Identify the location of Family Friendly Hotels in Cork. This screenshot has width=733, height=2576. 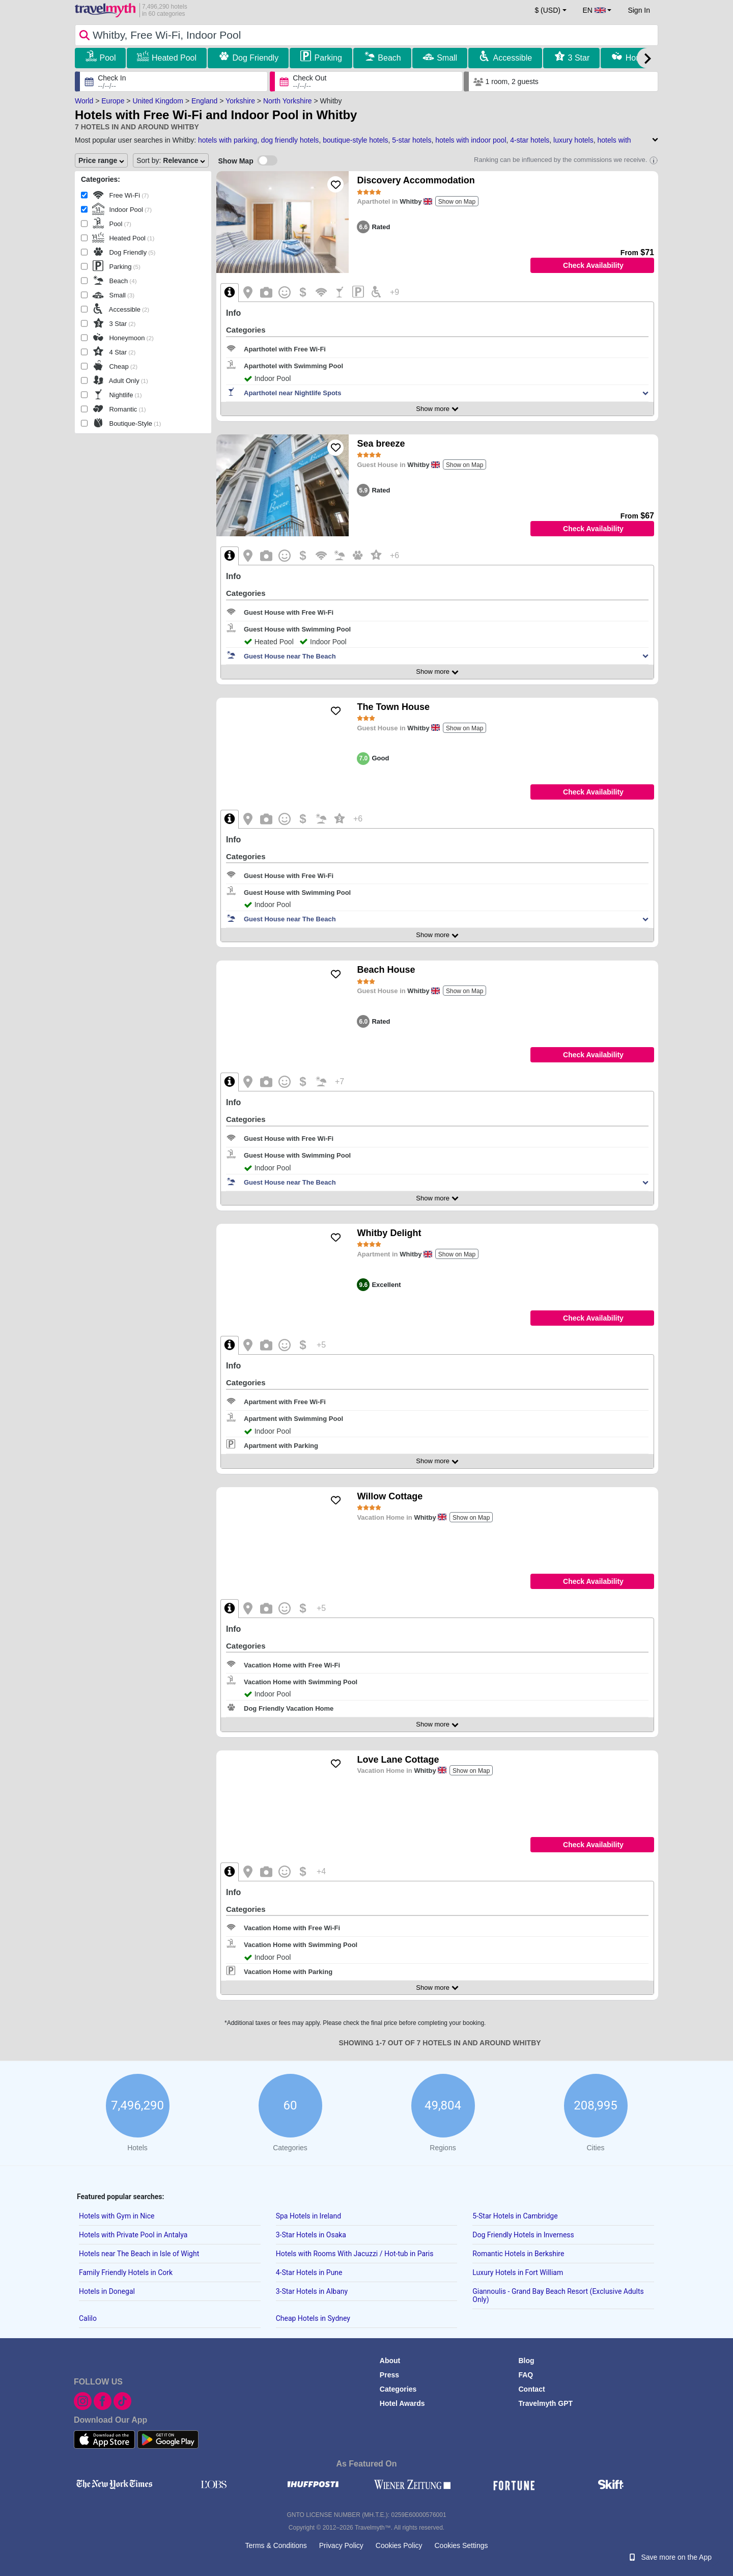
(126, 2272).